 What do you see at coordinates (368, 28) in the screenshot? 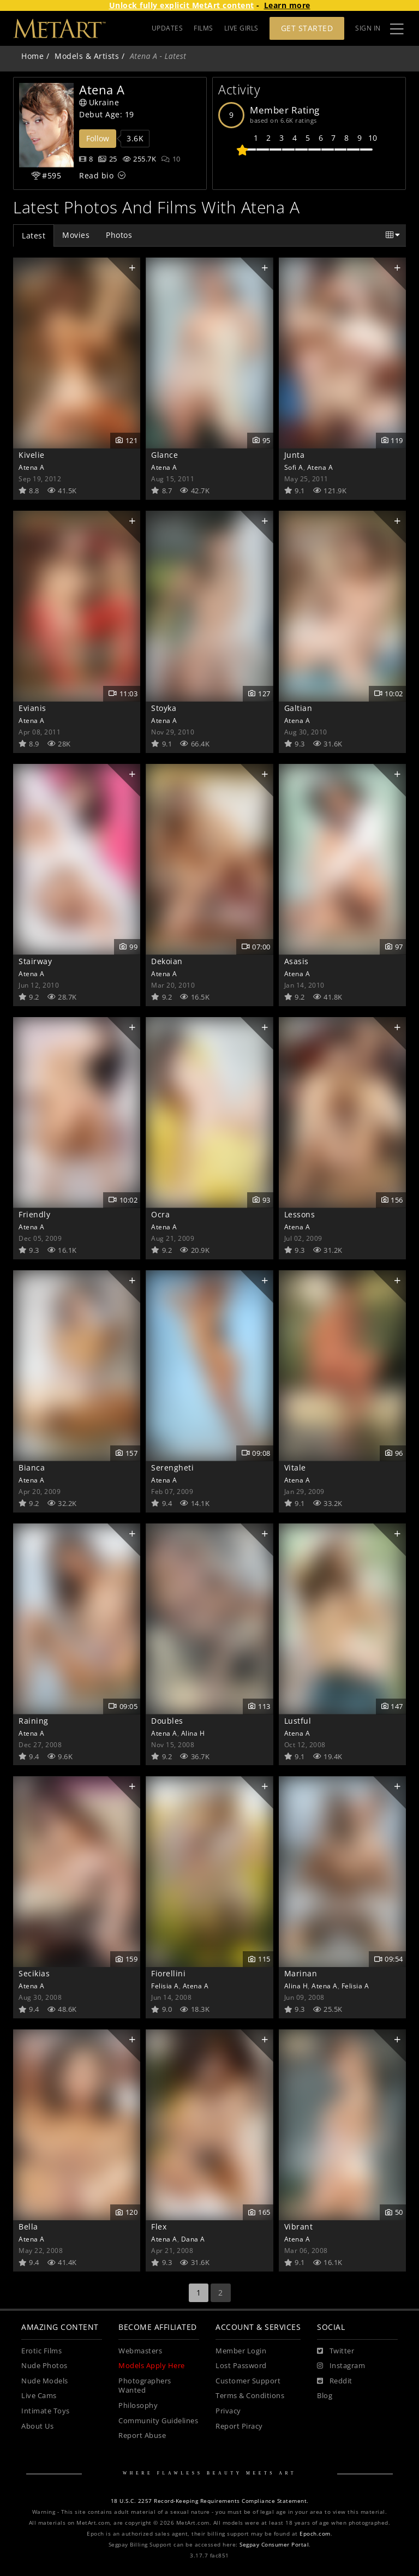
I see `Sign In` at bounding box center [368, 28].